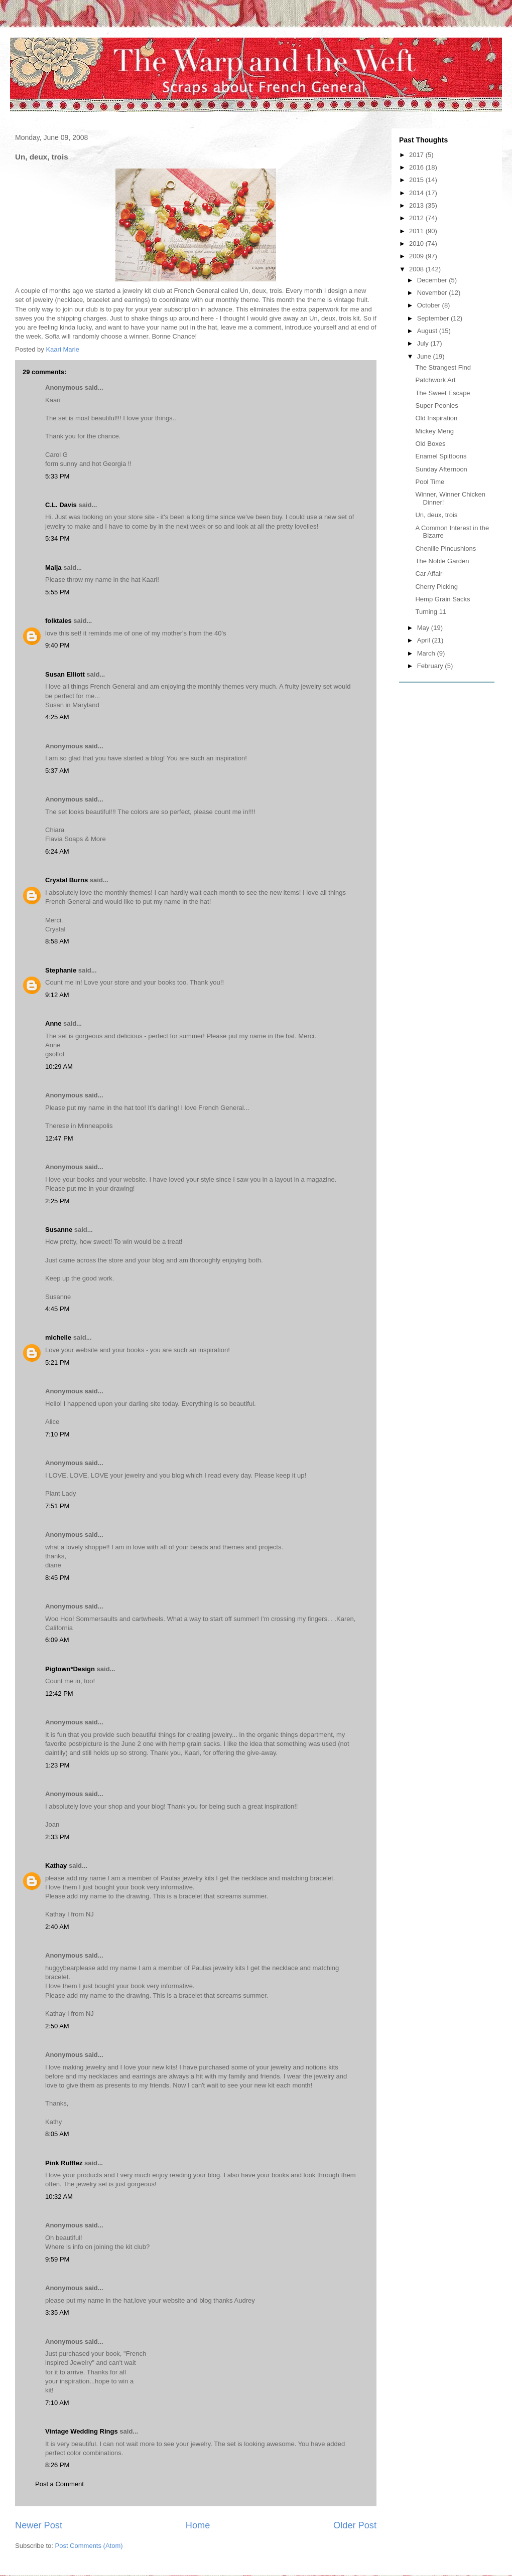  What do you see at coordinates (436, 405) in the screenshot?
I see `Super Peonies` at bounding box center [436, 405].